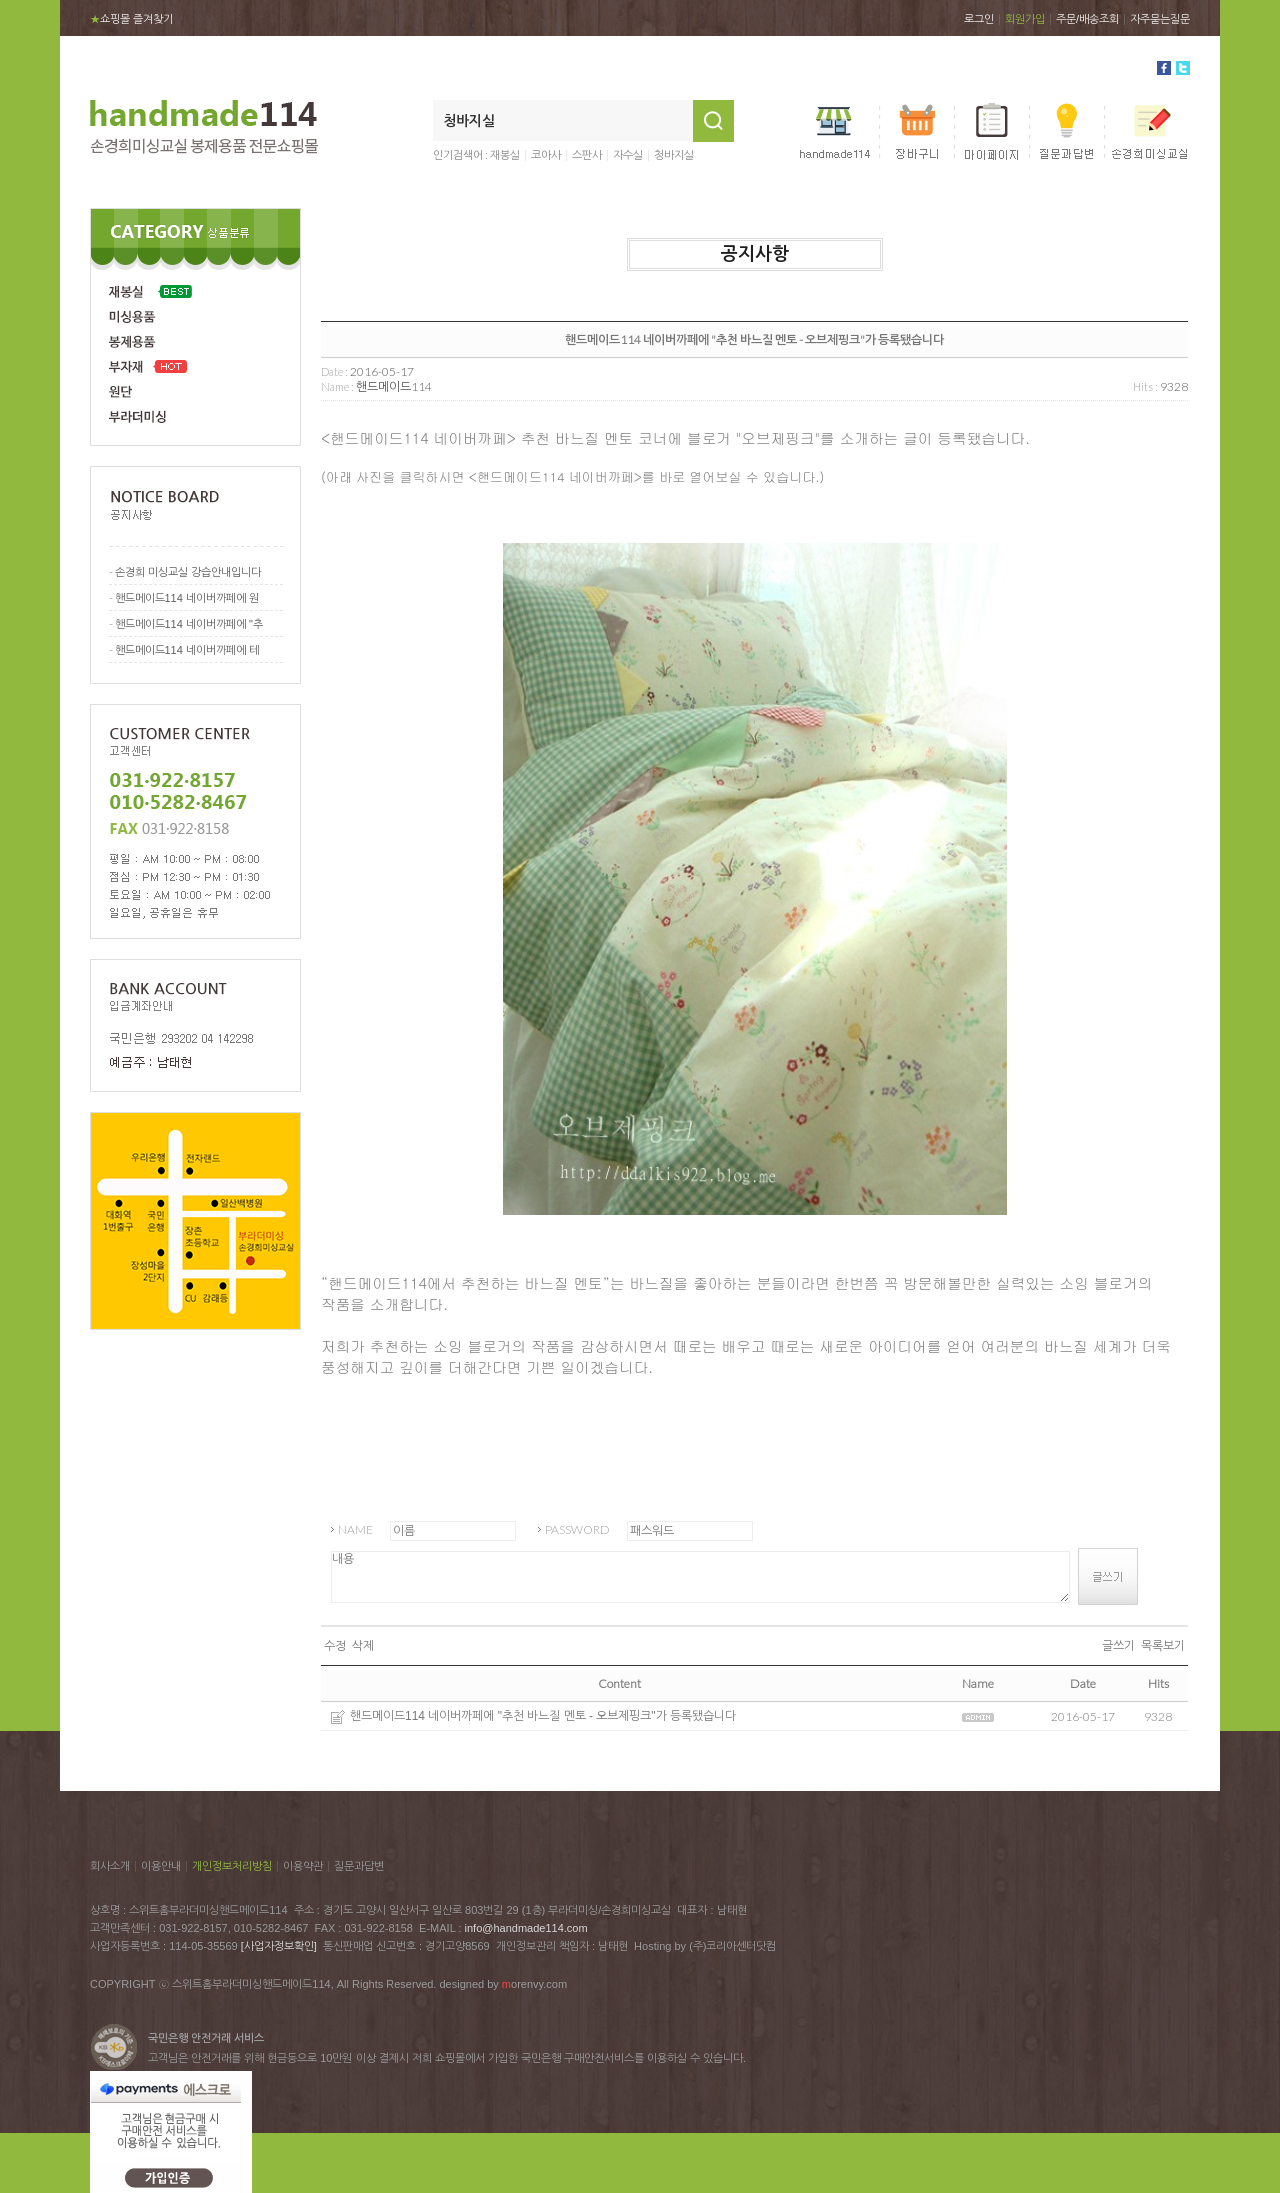  What do you see at coordinates (1025, 19) in the screenshot?
I see `회원가입` at bounding box center [1025, 19].